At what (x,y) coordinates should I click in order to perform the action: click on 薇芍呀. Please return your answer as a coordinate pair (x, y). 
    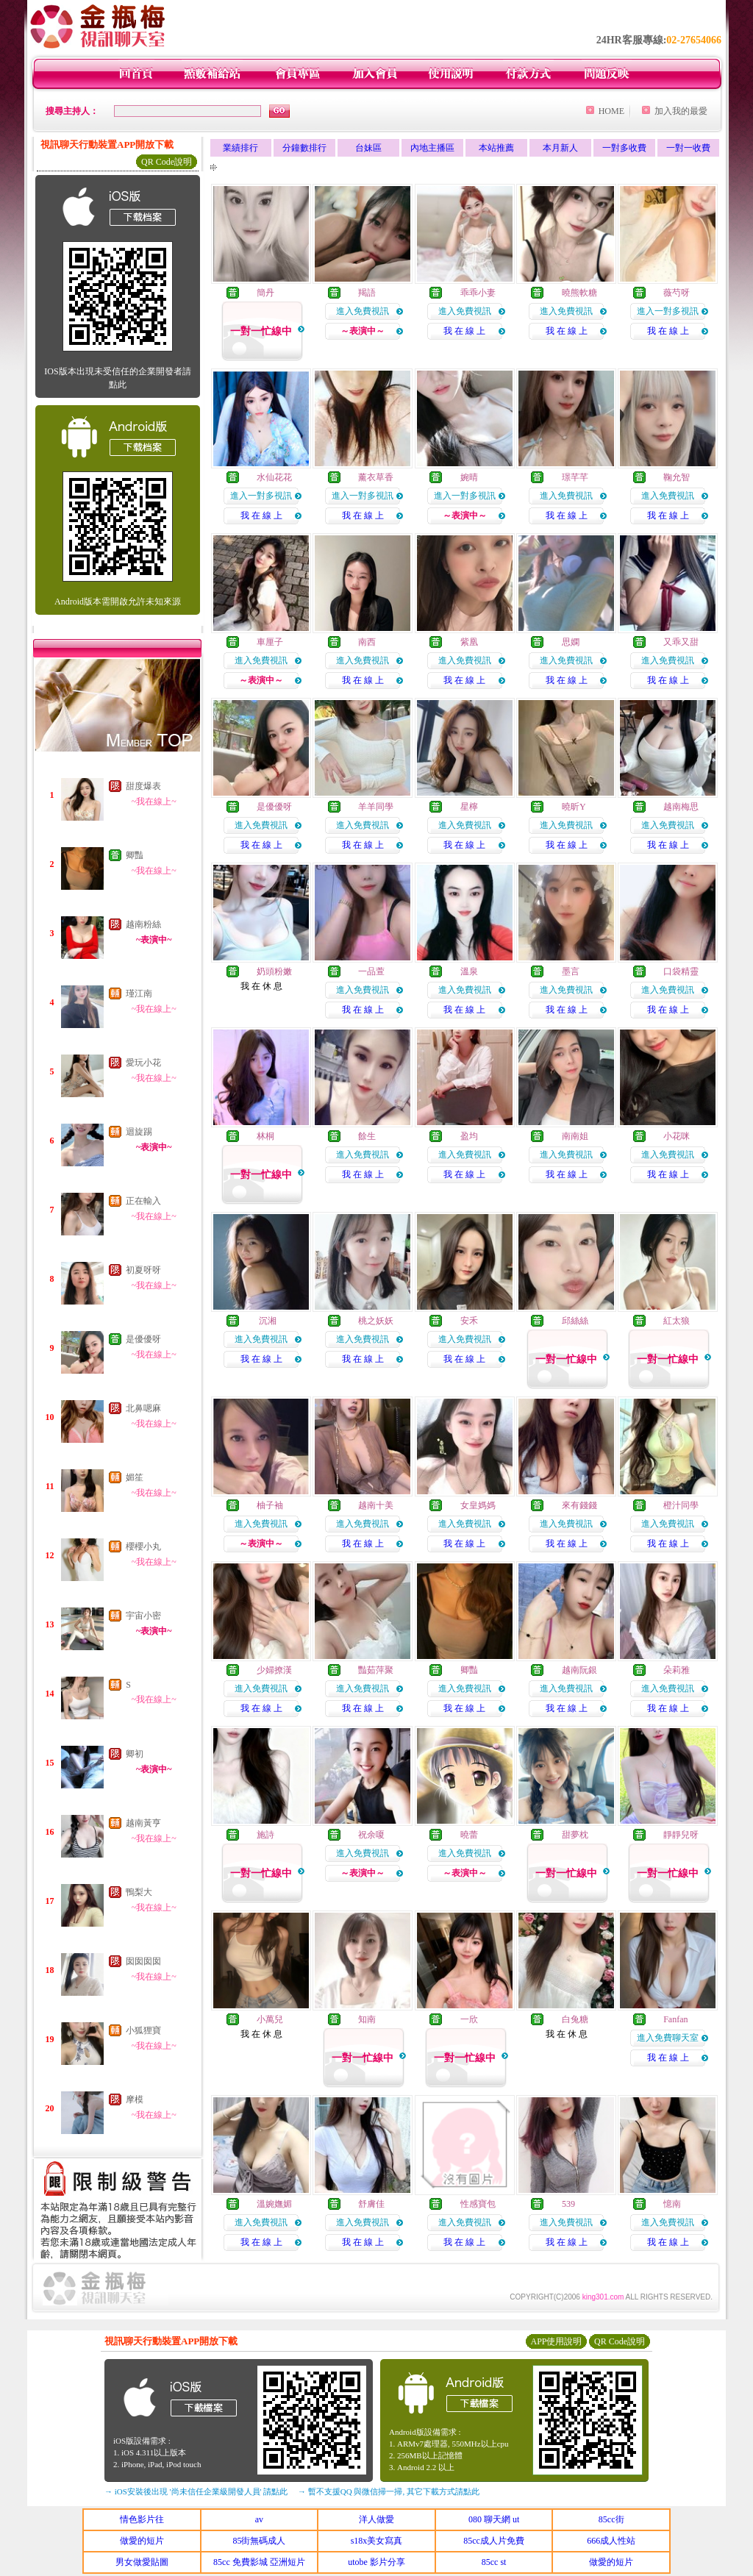
    Looking at the image, I should click on (676, 293).